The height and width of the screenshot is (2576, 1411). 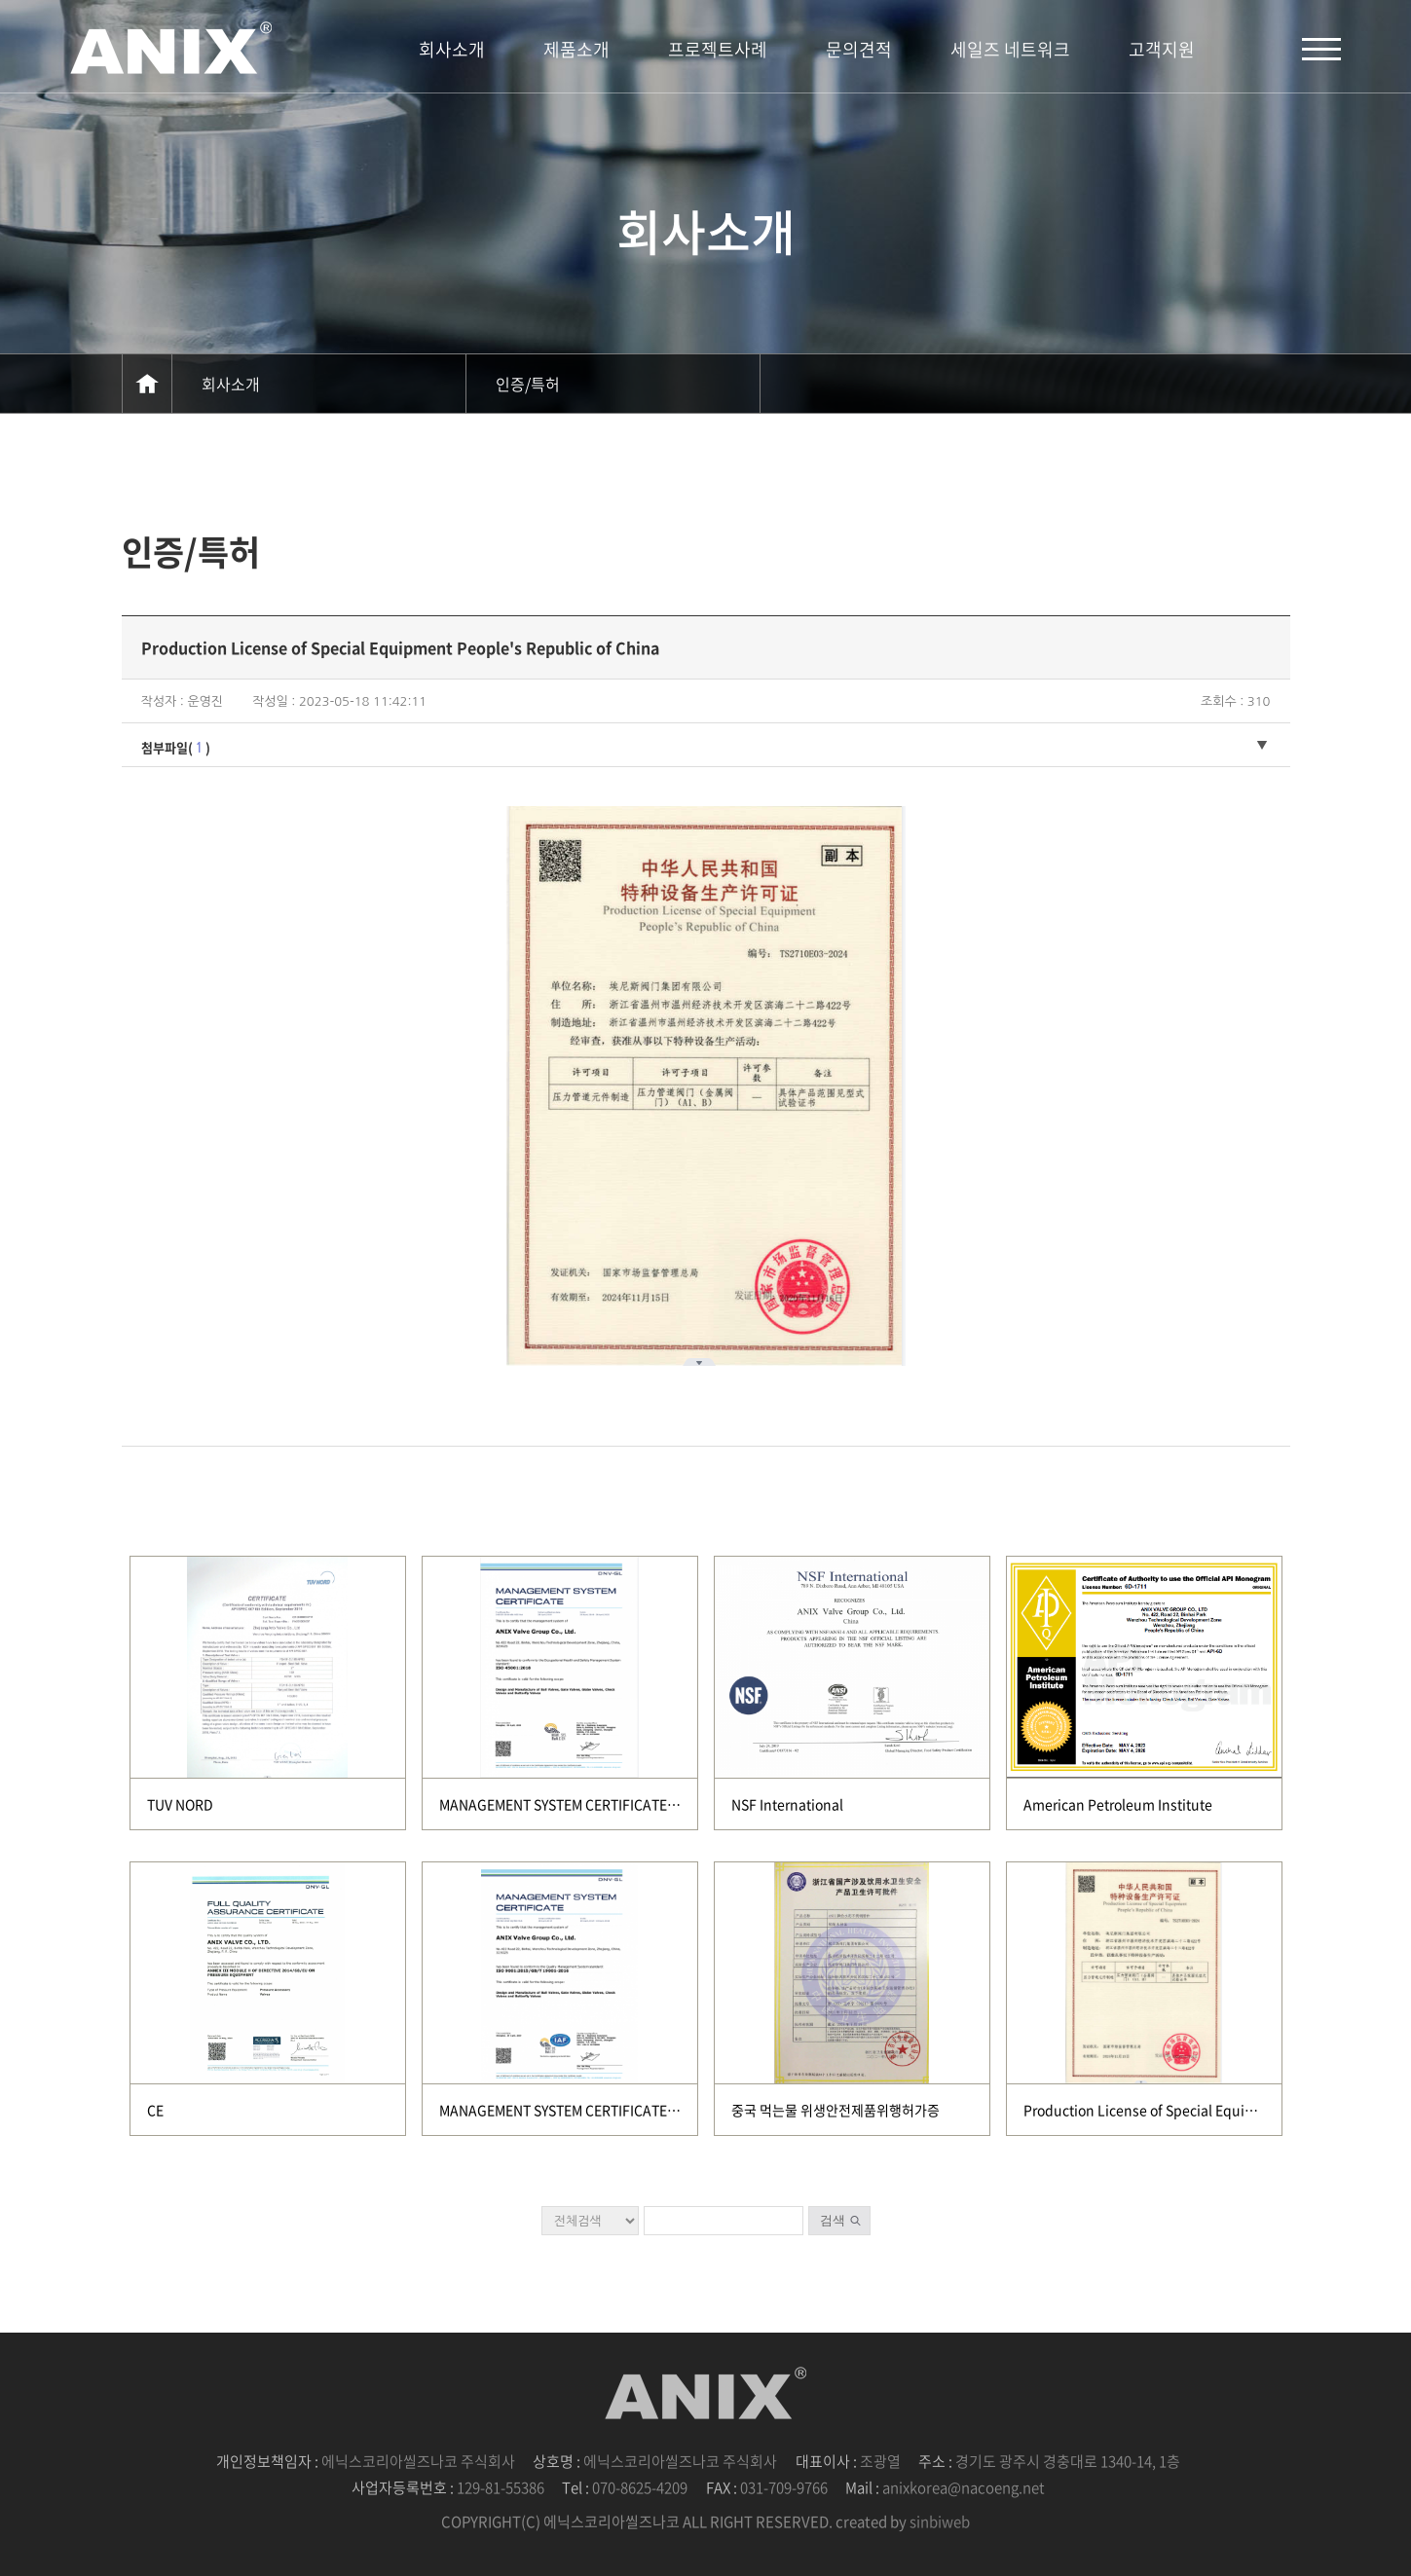 What do you see at coordinates (832, 2220) in the screenshot?
I see `검색` at bounding box center [832, 2220].